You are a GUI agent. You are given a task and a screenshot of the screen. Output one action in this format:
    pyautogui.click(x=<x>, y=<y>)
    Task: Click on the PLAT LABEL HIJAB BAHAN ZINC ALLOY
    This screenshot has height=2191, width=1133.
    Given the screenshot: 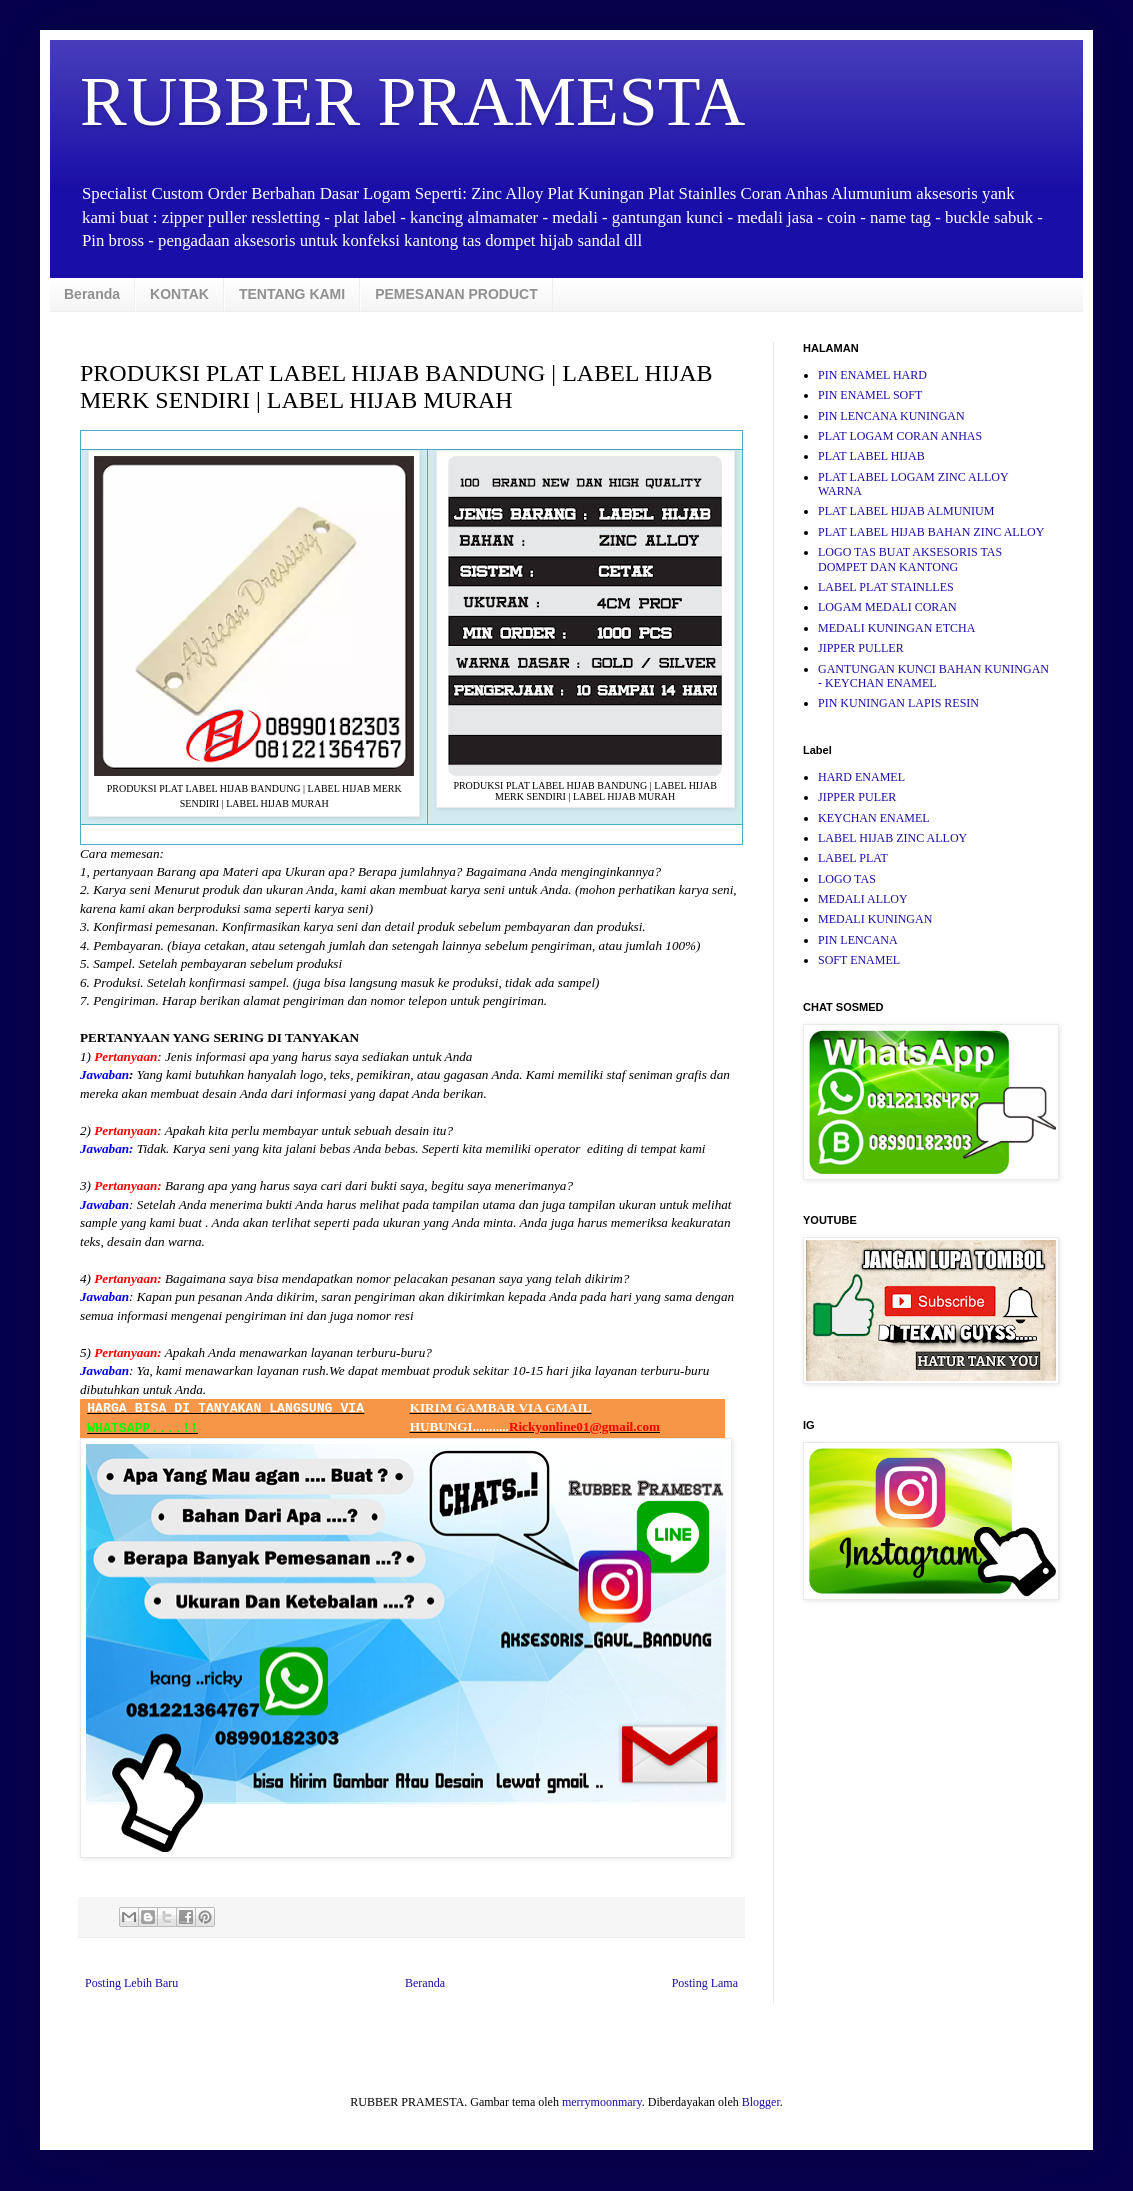 What is the action you would take?
    pyautogui.click(x=931, y=532)
    